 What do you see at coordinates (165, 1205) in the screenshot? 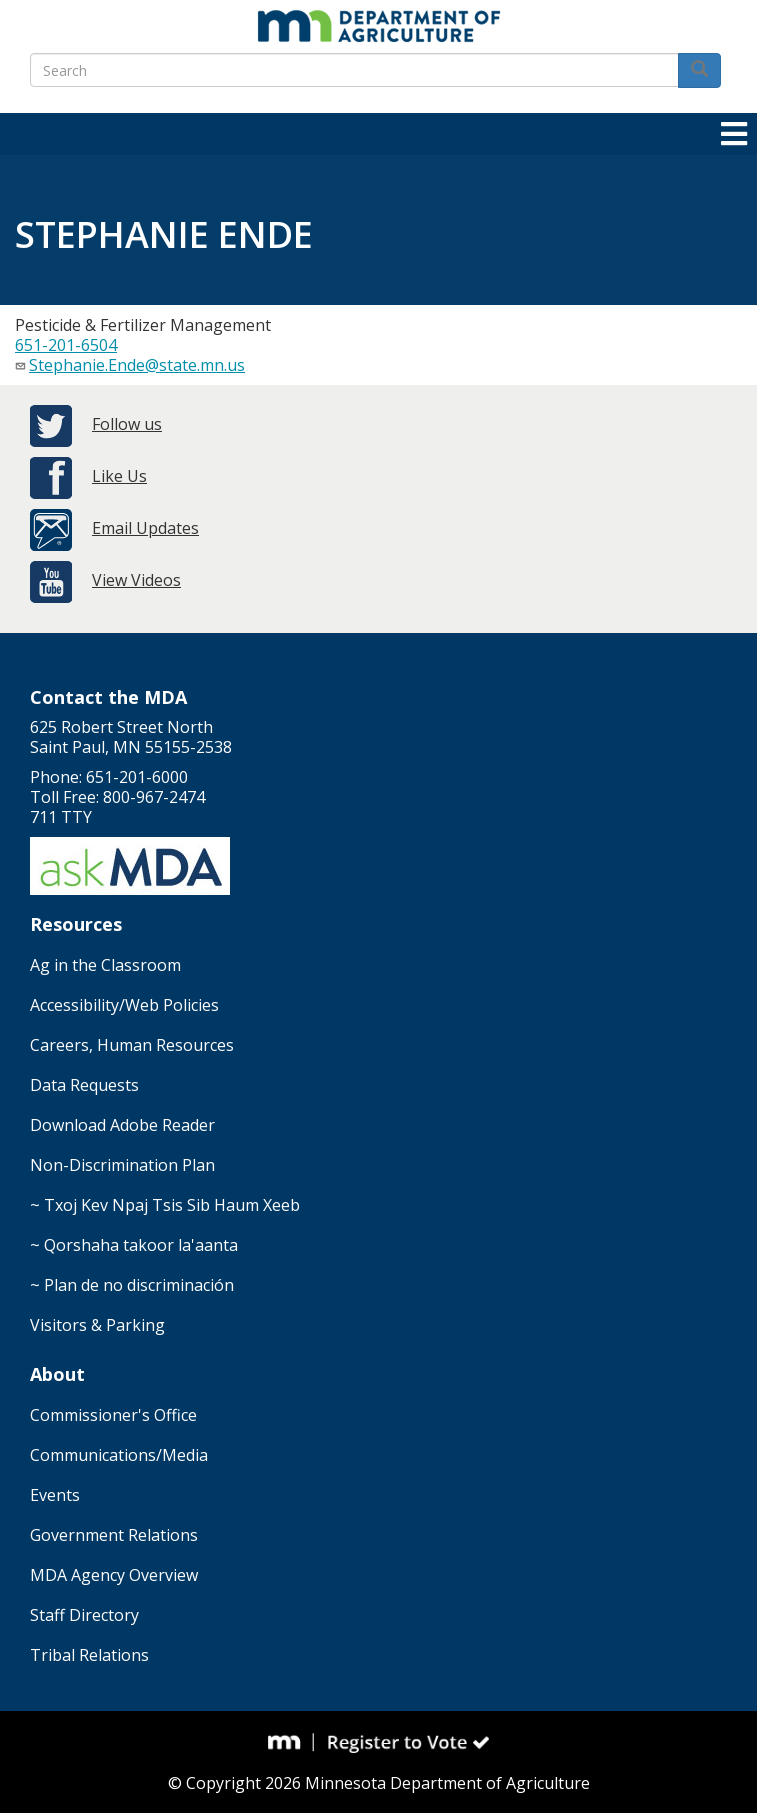
I see `~ Txoj Kev Npaj Tsis Sib Haum Xeeb` at bounding box center [165, 1205].